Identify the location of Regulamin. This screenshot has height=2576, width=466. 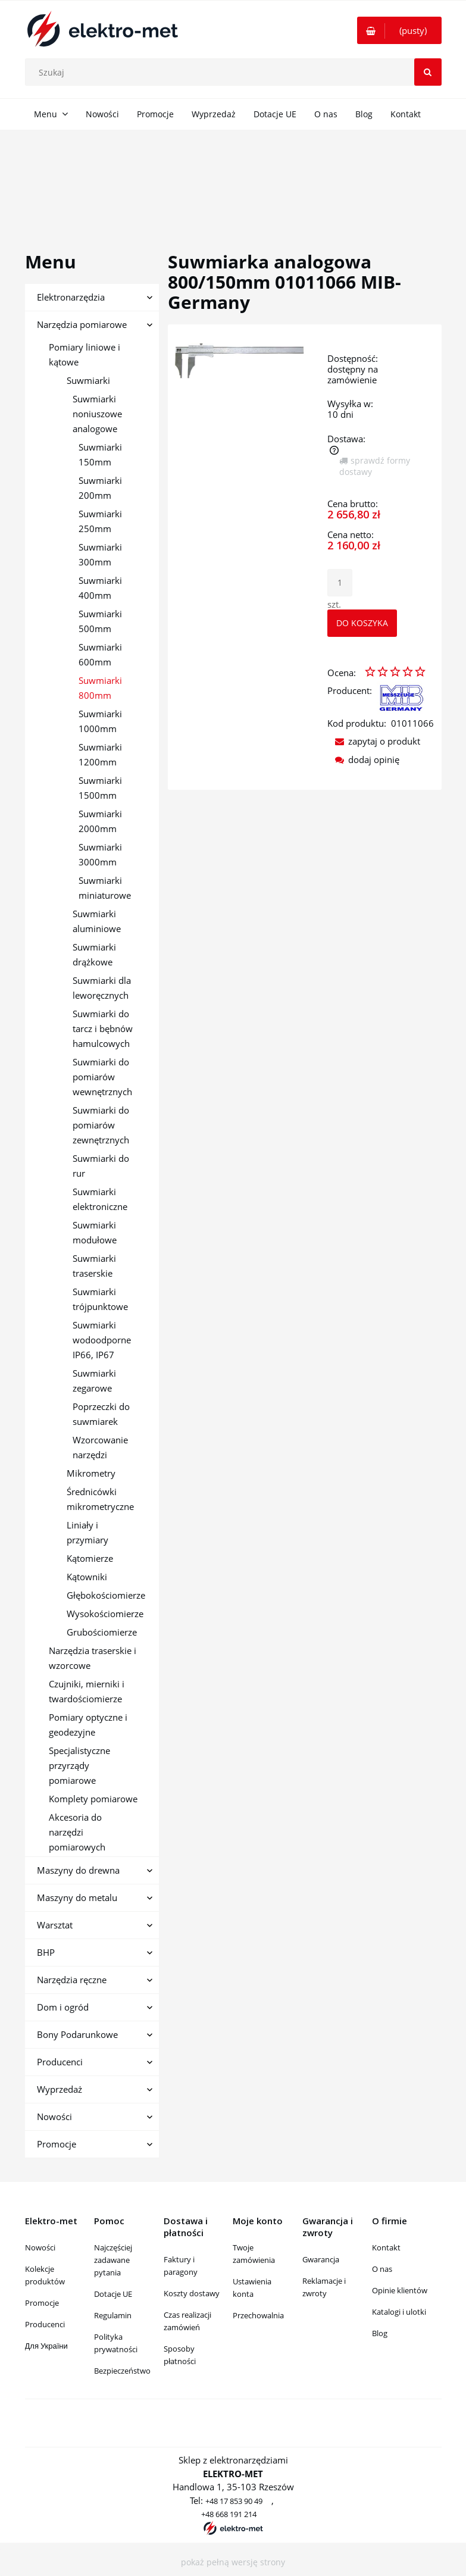
(113, 2315).